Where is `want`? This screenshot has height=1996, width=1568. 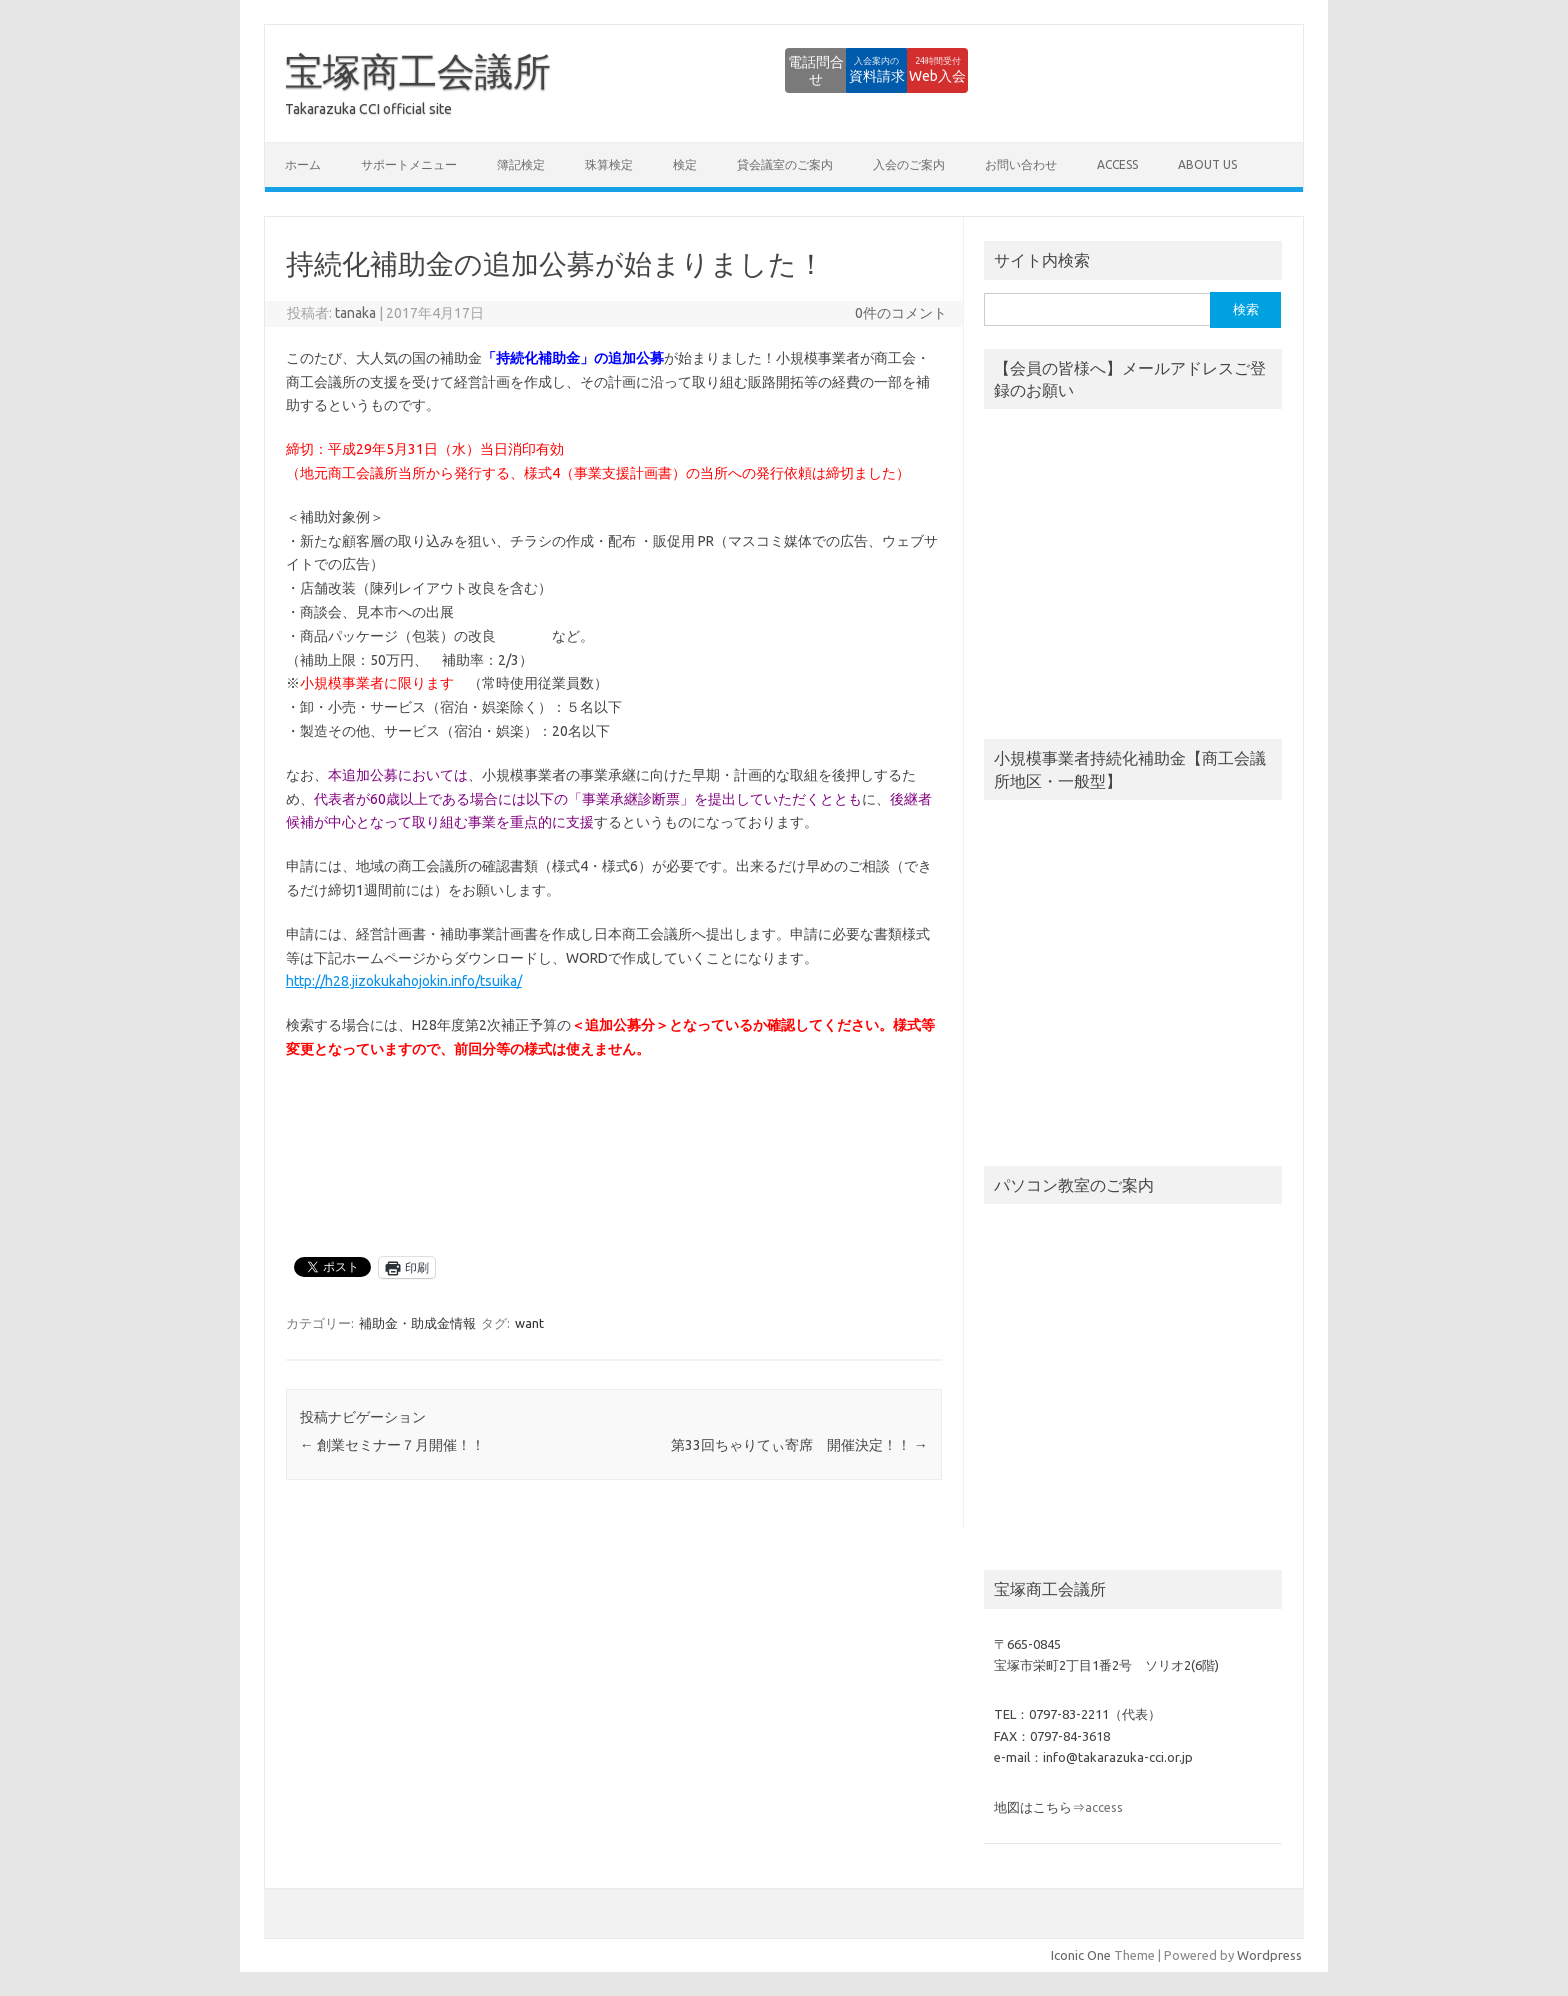
want is located at coordinates (529, 1323).